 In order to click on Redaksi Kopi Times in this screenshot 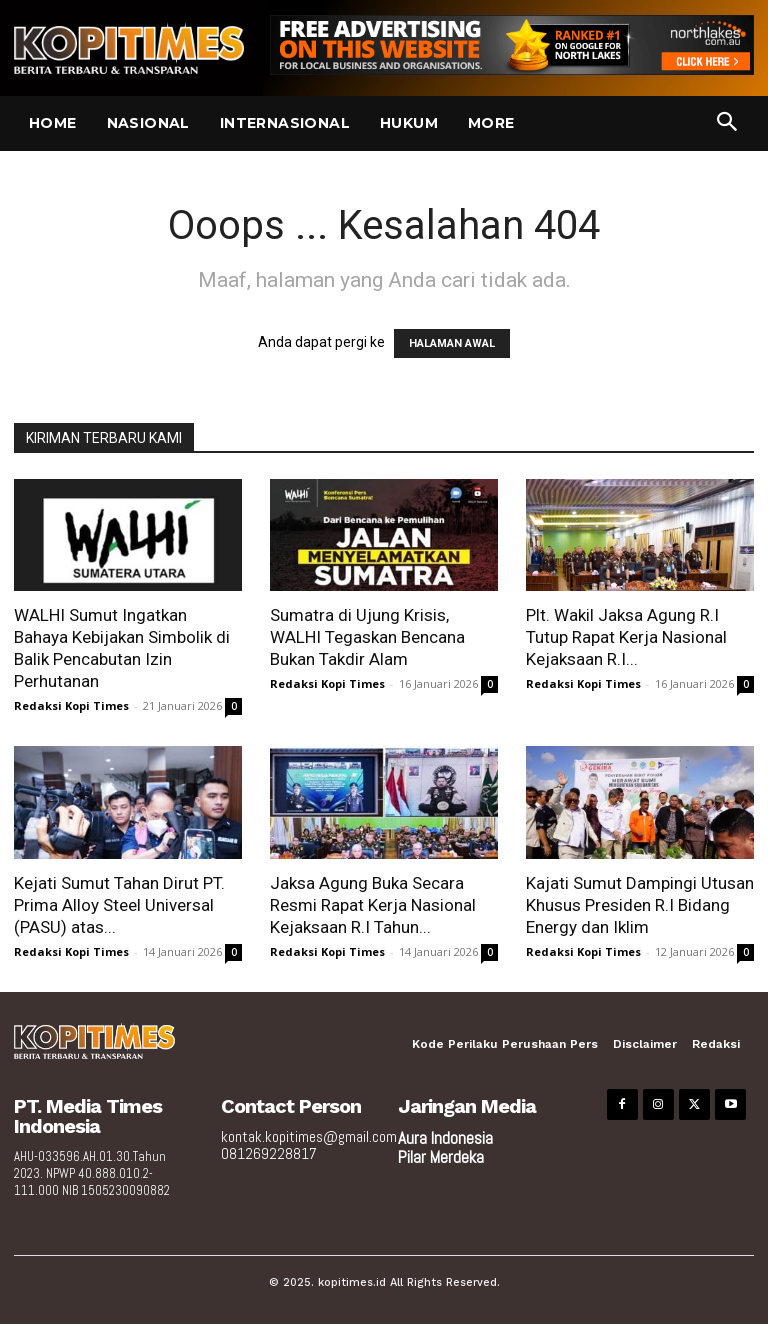, I will do `click(71, 705)`.